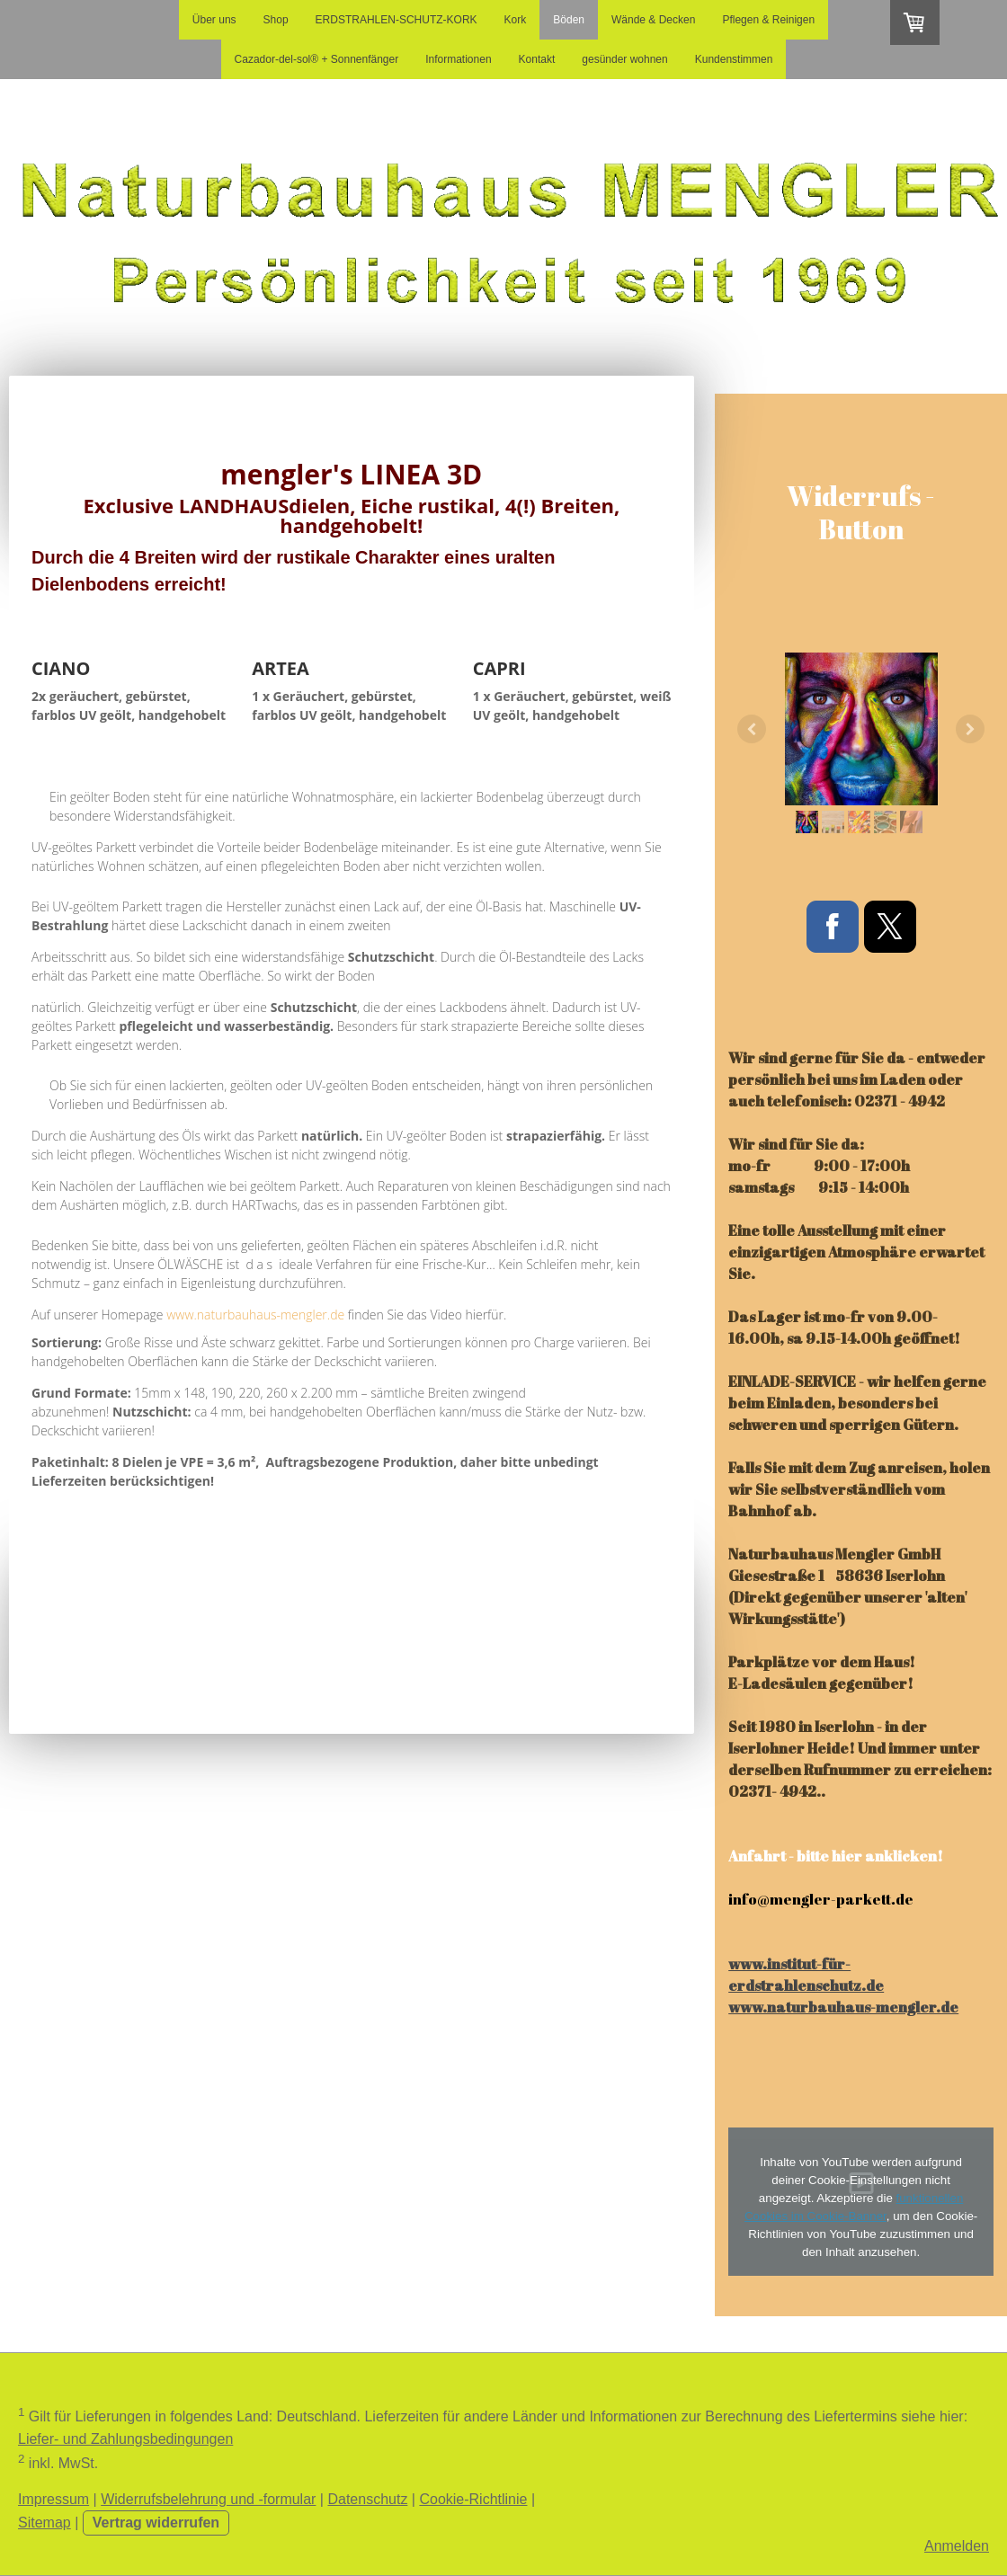 Image resolution: width=1007 pixels, height=2576 pixels. Describe the element at coordinates (317, 59) in the screenshot. I see `Cazador-del-sol® + Sonnenfänger` at that location.